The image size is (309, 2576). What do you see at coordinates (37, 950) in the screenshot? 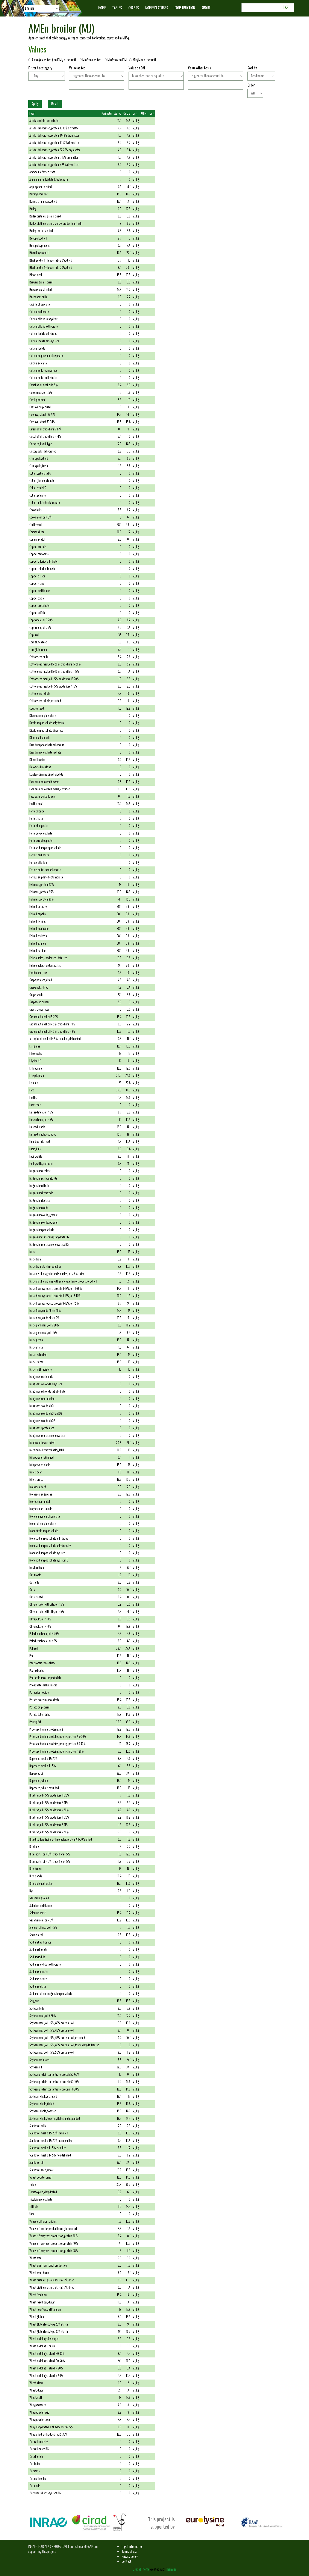
I see `Fish oil, sardine` at bounding box center [37, 950].